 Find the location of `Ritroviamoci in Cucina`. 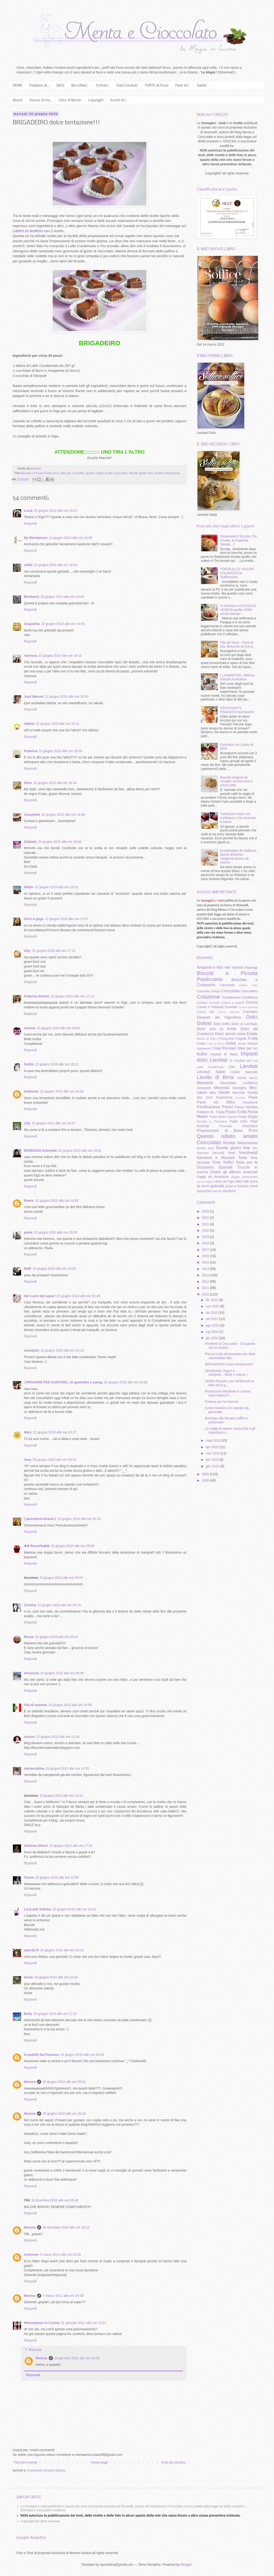

Ritroviamoci in Cucina is located at coordinates (41, 2323).